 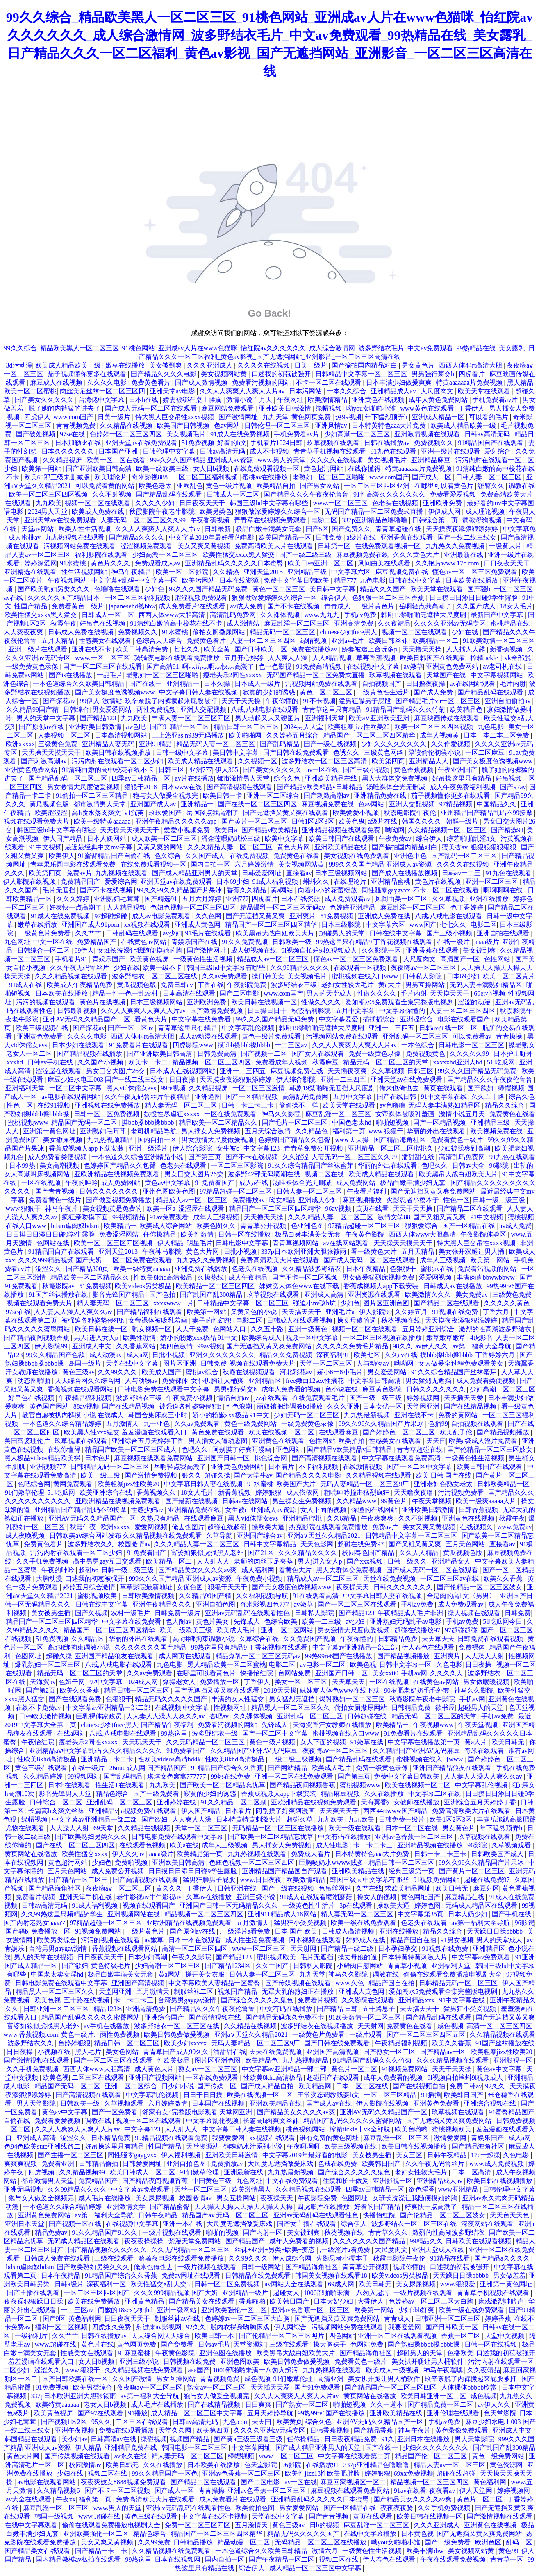 I want to click on 一区二区三区四区国产, so click(x=97, y=2292).